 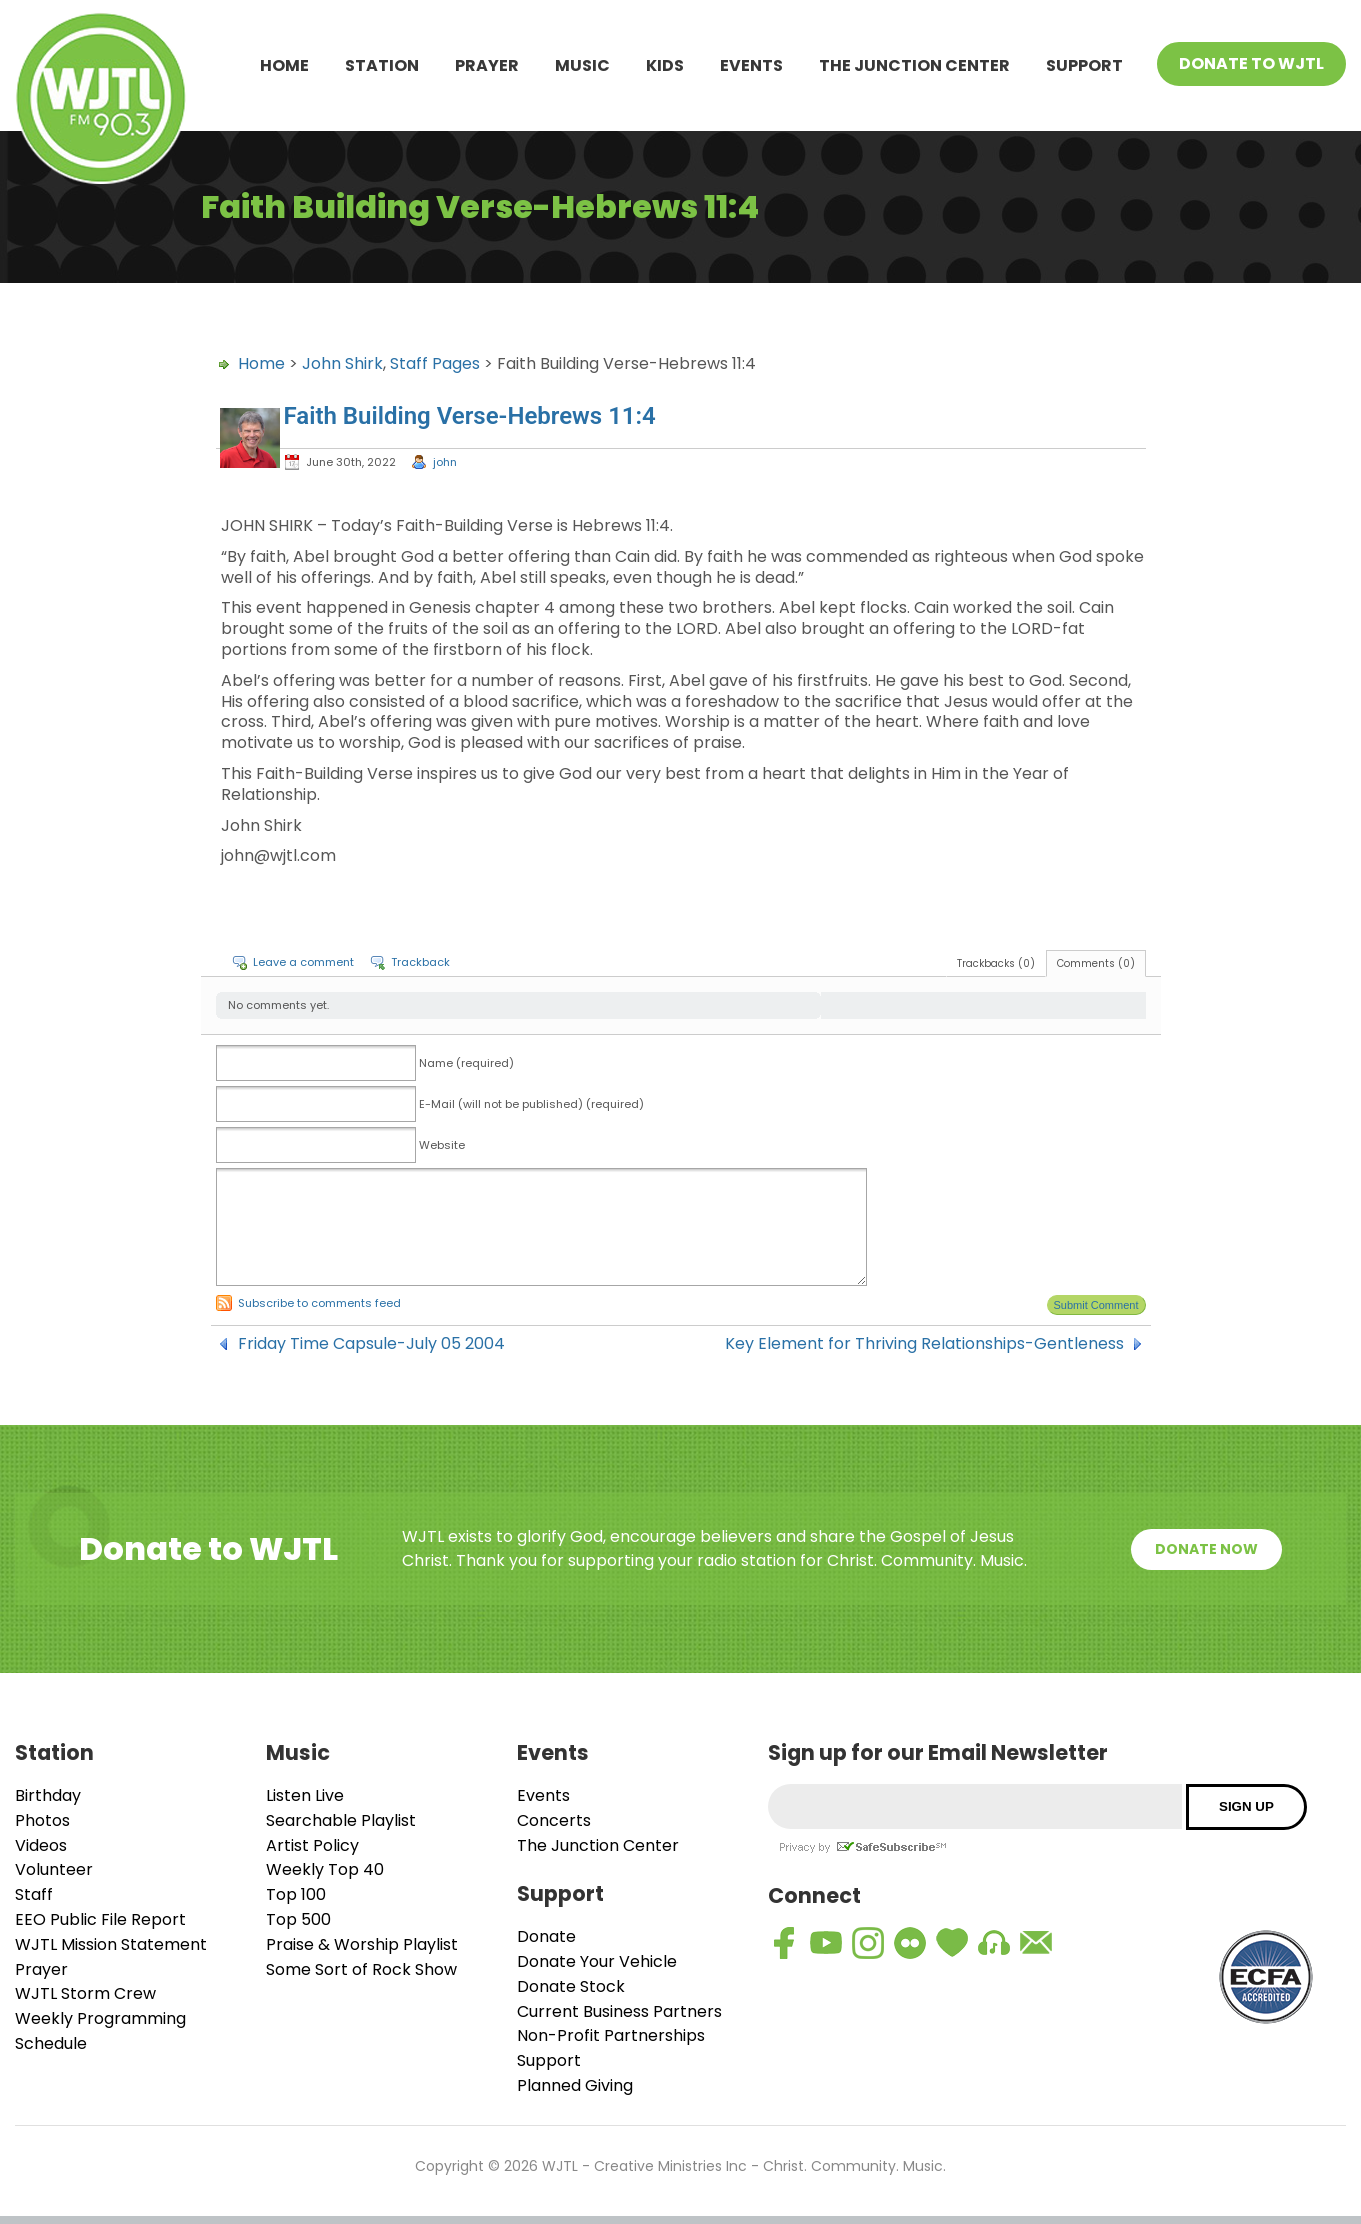 I want to click on WJTL Mission Statement, so click(x=111, y=1944).